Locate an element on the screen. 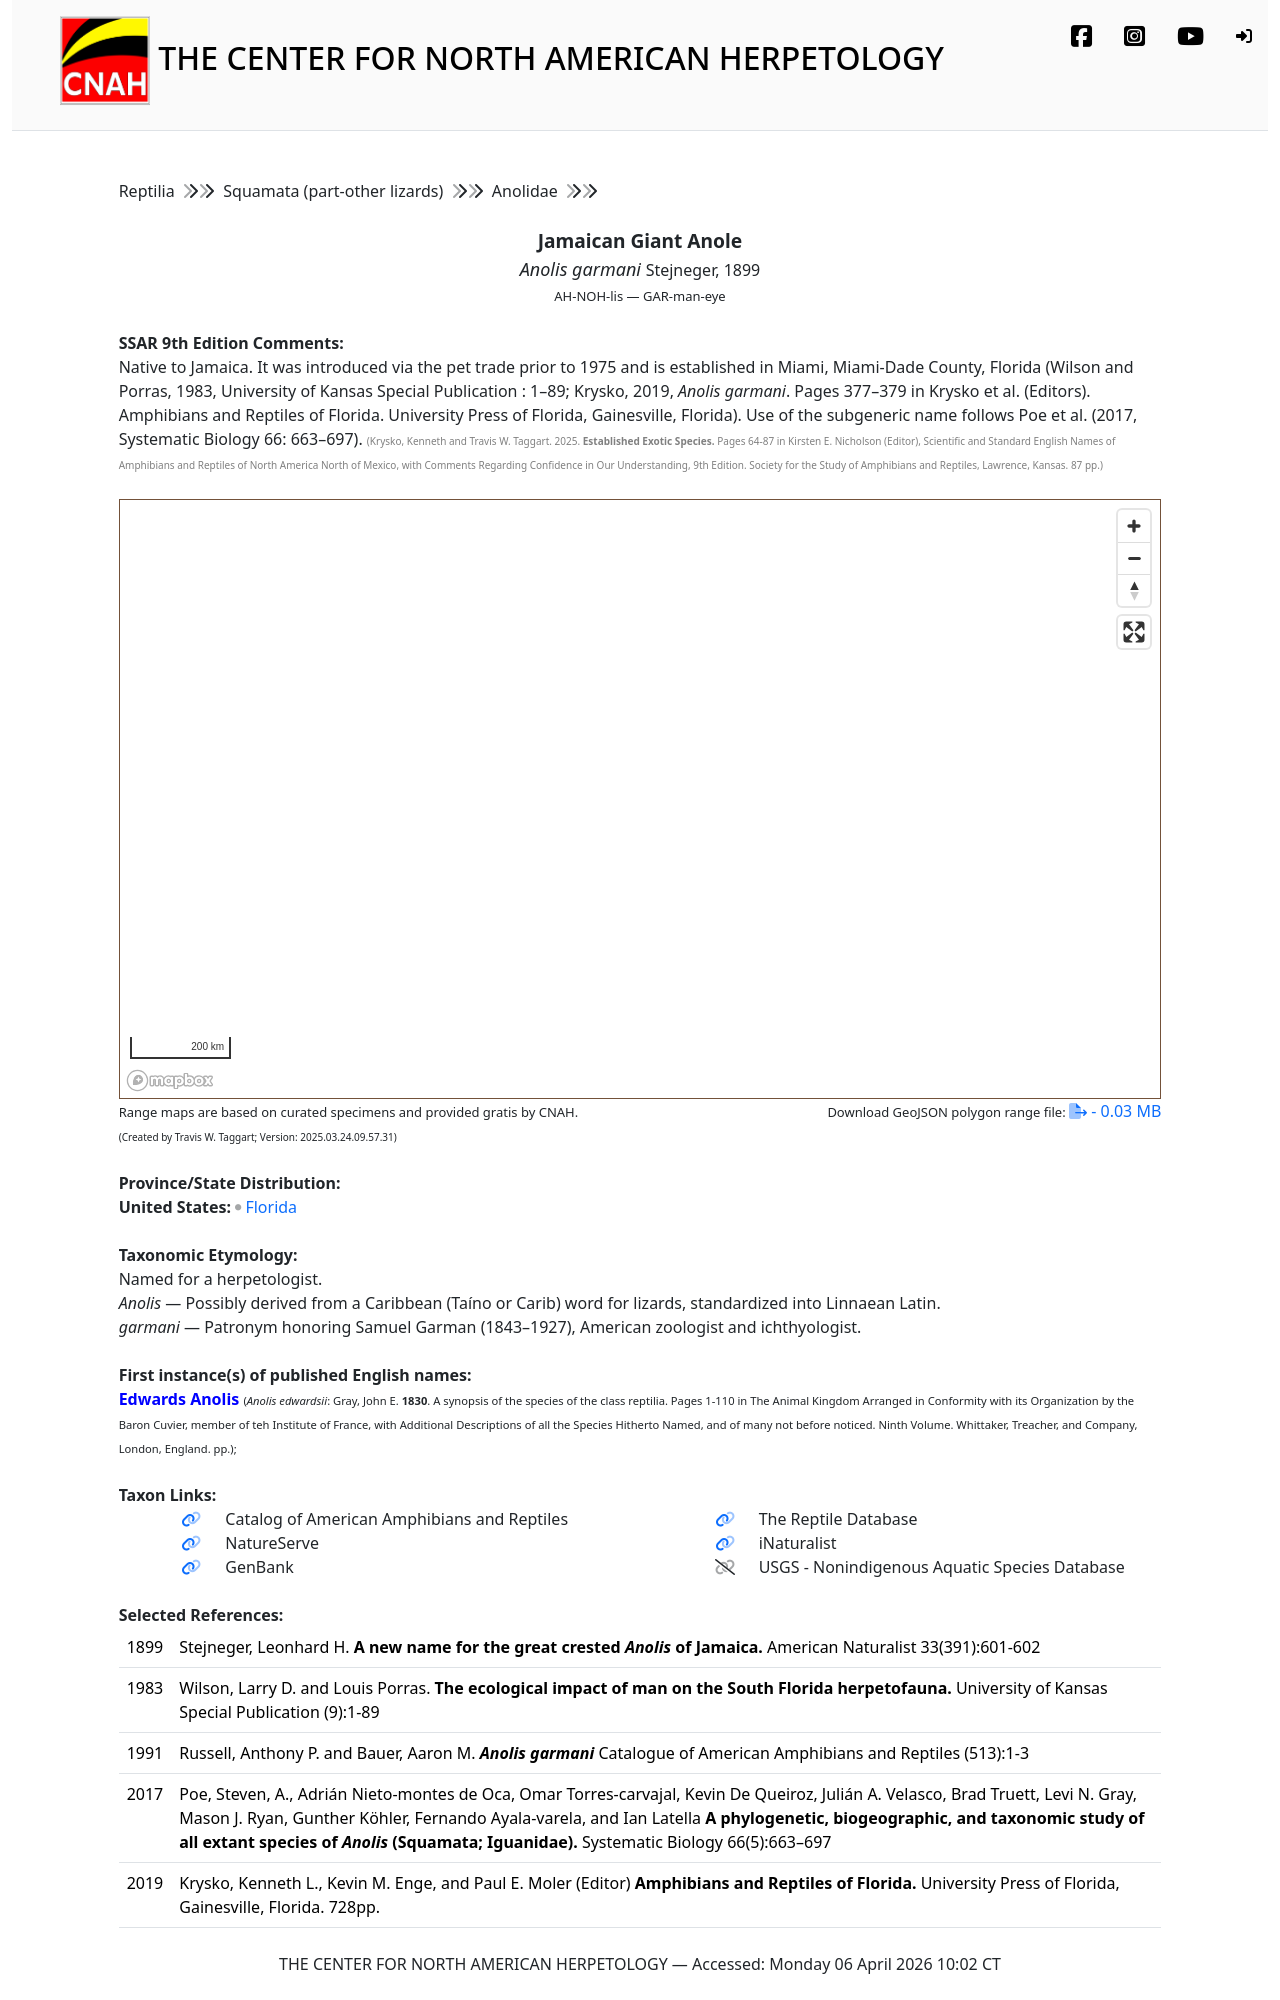 The image size is (1280, 2000). [region] is located at coordinates (641, 800).